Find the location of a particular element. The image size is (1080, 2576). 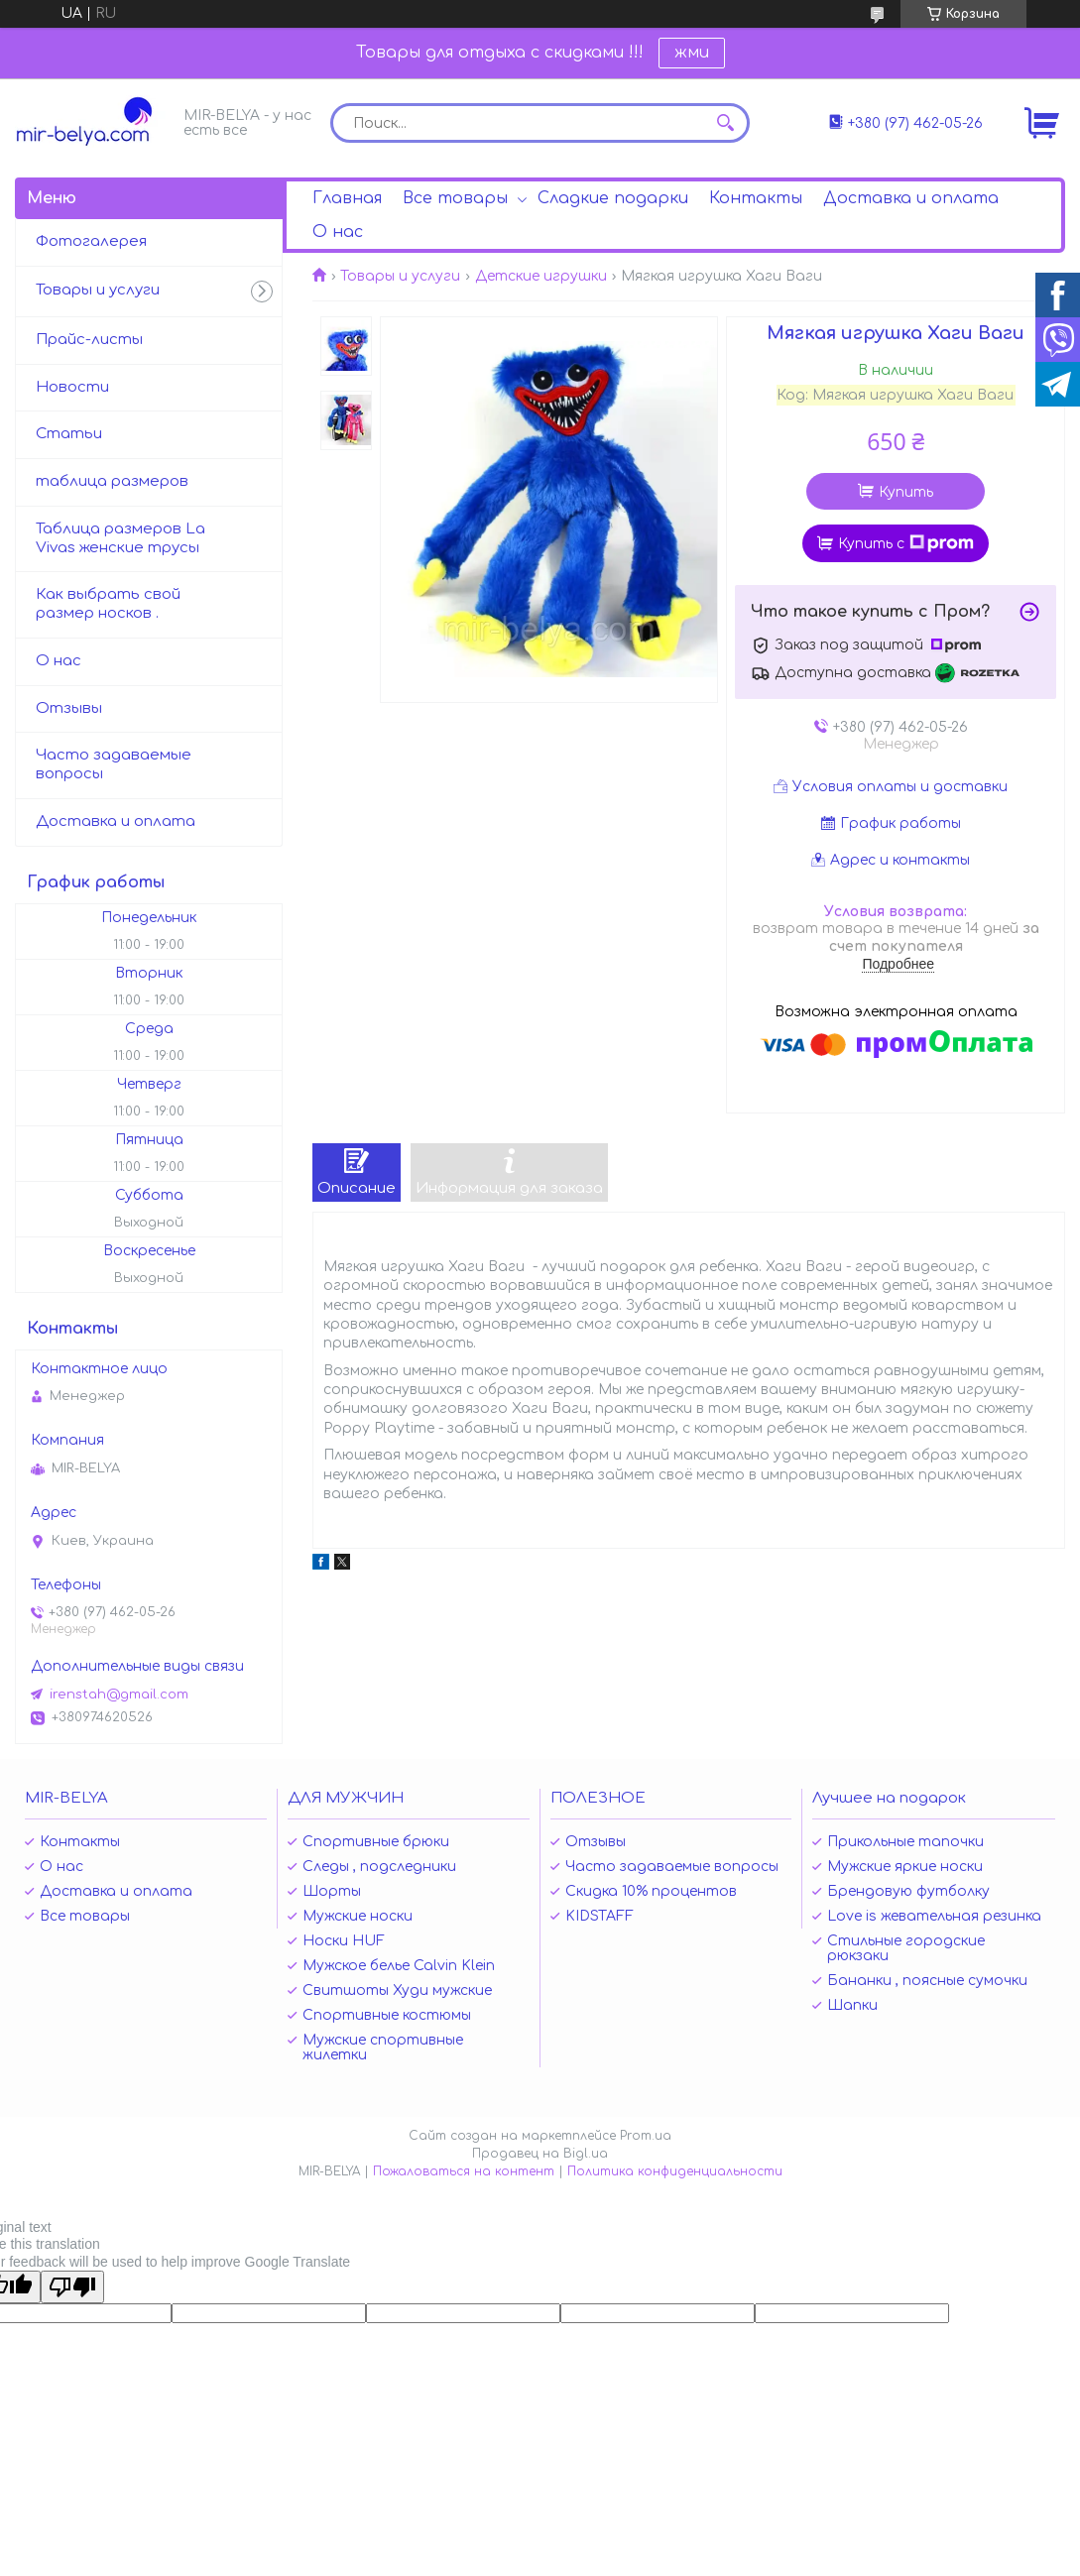

жми is located at coordinates (691, 52).